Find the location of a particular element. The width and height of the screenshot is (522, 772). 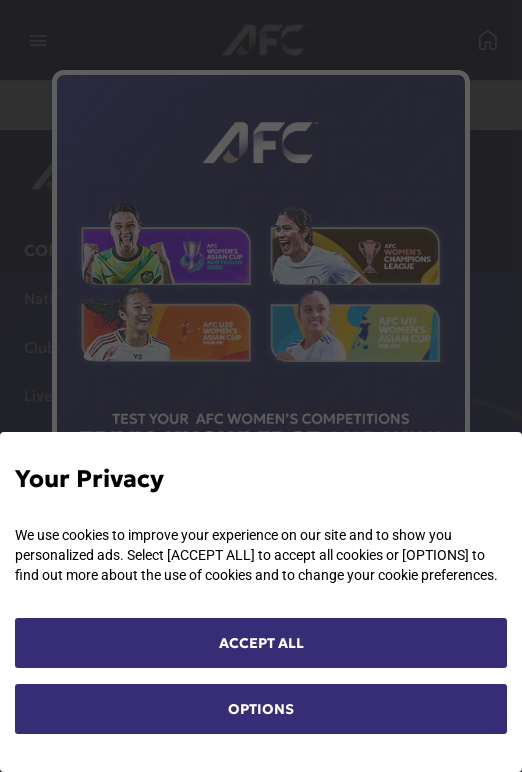

ACCEPT ALL is located at coordinates (261, 643).